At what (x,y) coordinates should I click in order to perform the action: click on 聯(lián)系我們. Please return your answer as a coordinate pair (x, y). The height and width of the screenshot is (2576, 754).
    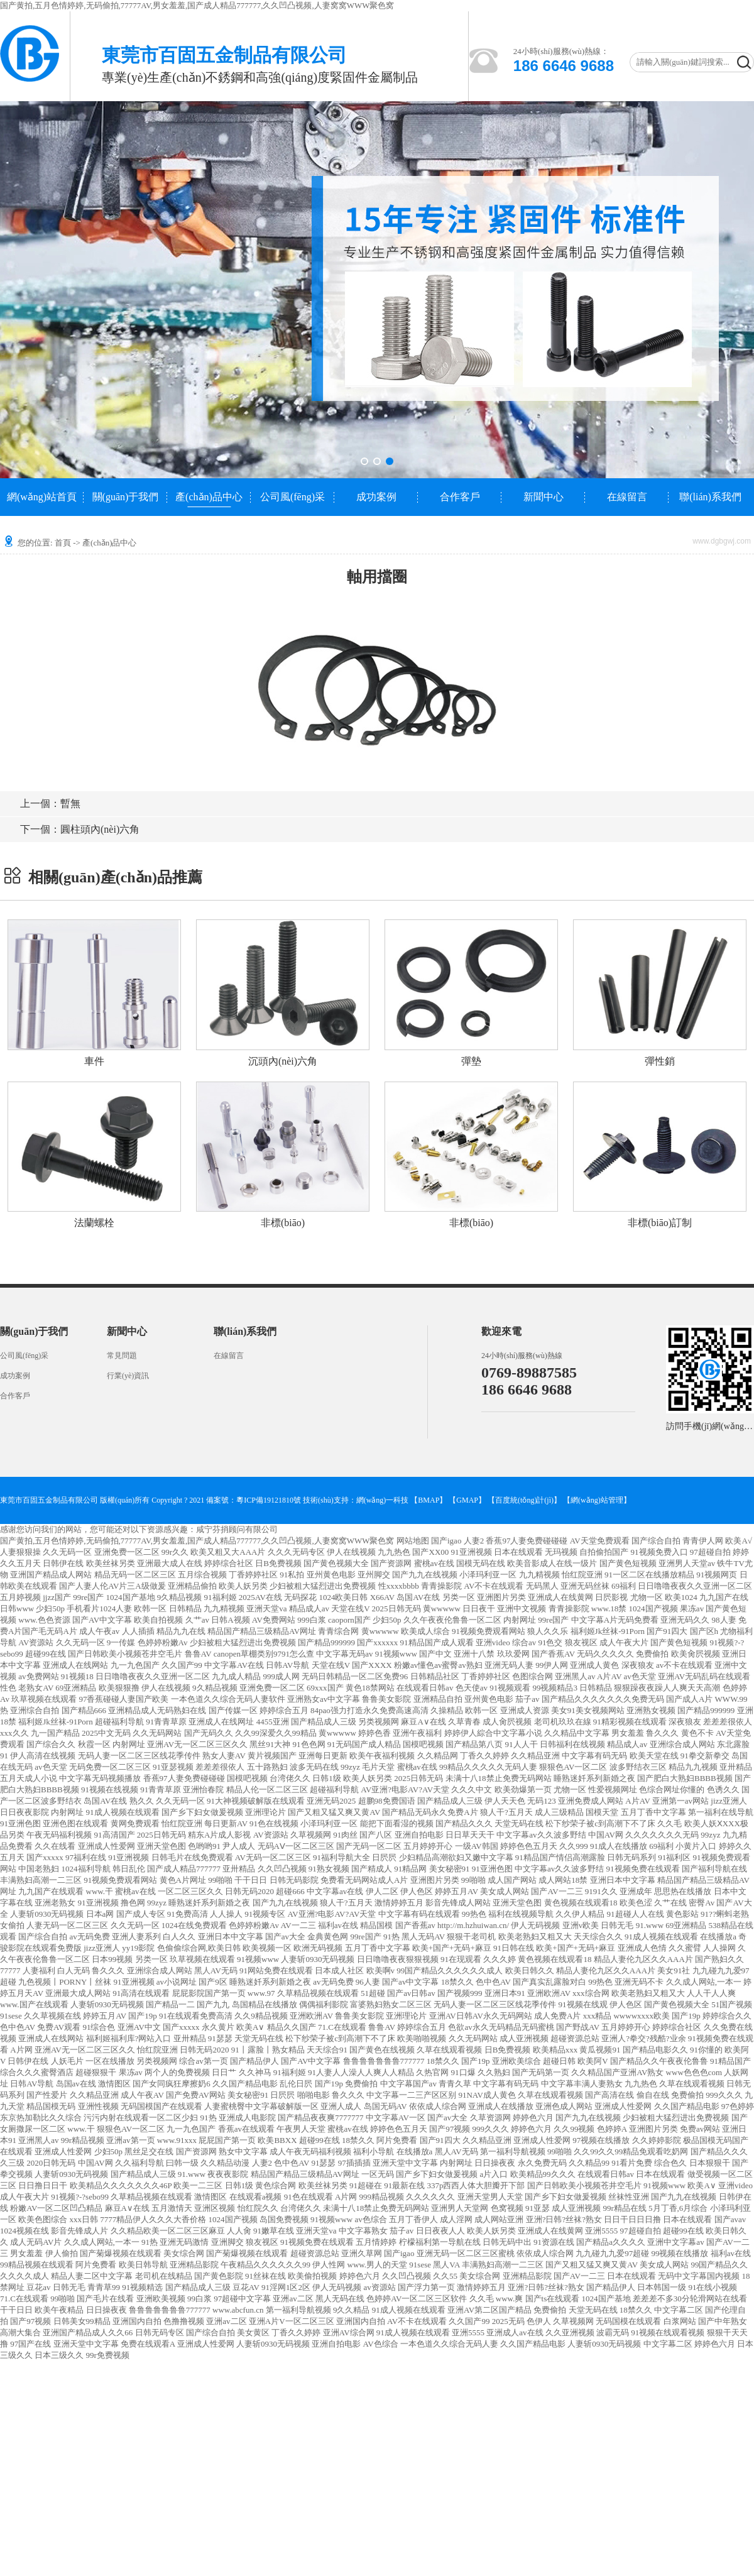
    Looking at the image, I should click on (710, 496).